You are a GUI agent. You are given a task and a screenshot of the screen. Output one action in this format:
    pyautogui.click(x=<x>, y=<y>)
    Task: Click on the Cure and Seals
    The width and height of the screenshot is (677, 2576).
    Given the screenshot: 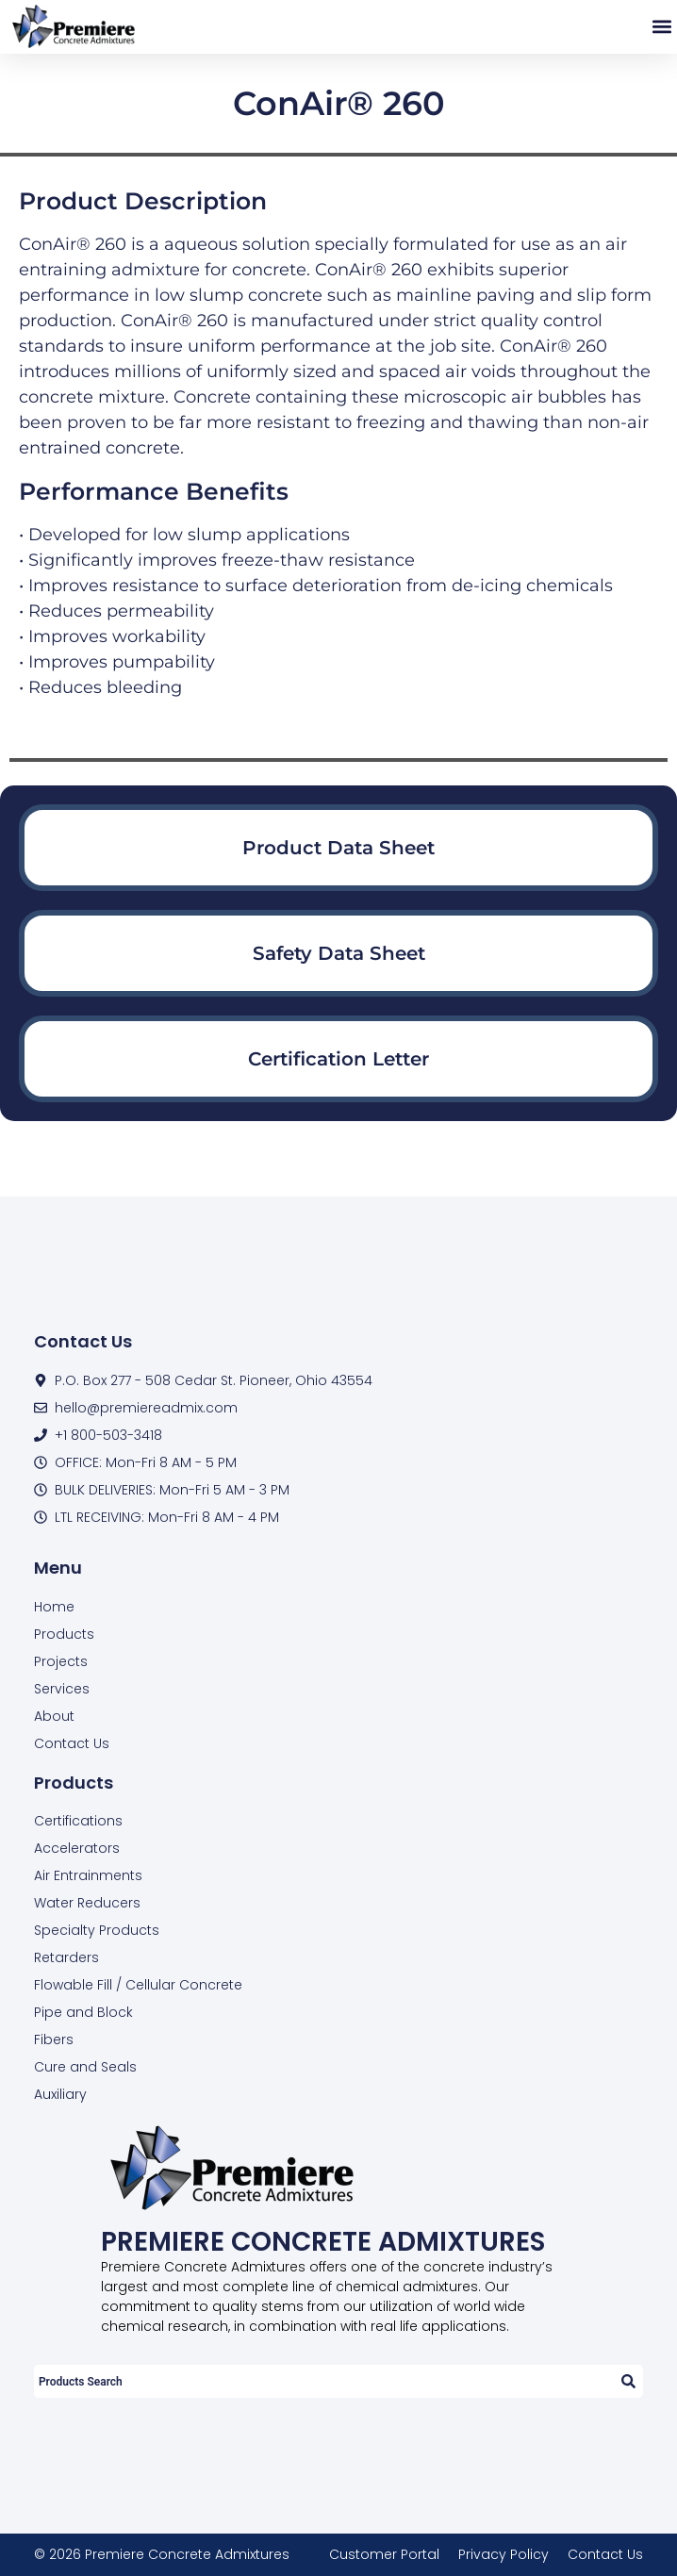 What is the action you would take?
    pyautogui.click(x=85, y=2066)
    